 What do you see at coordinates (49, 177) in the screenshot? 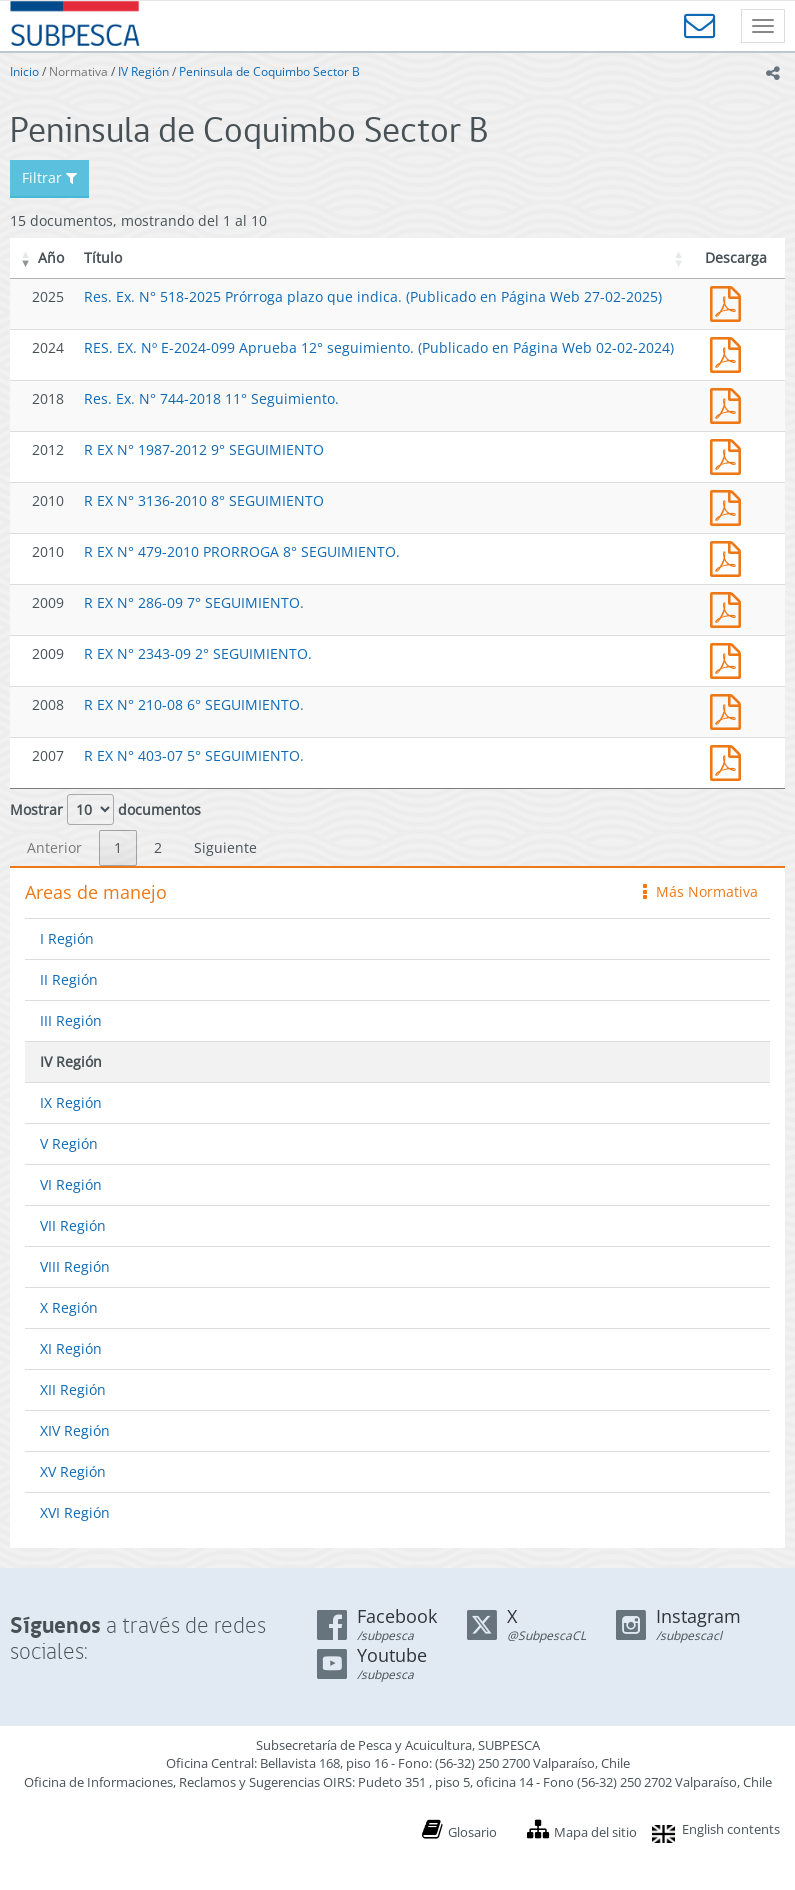
I see `Filtrar` at bounding box center [49, 177].